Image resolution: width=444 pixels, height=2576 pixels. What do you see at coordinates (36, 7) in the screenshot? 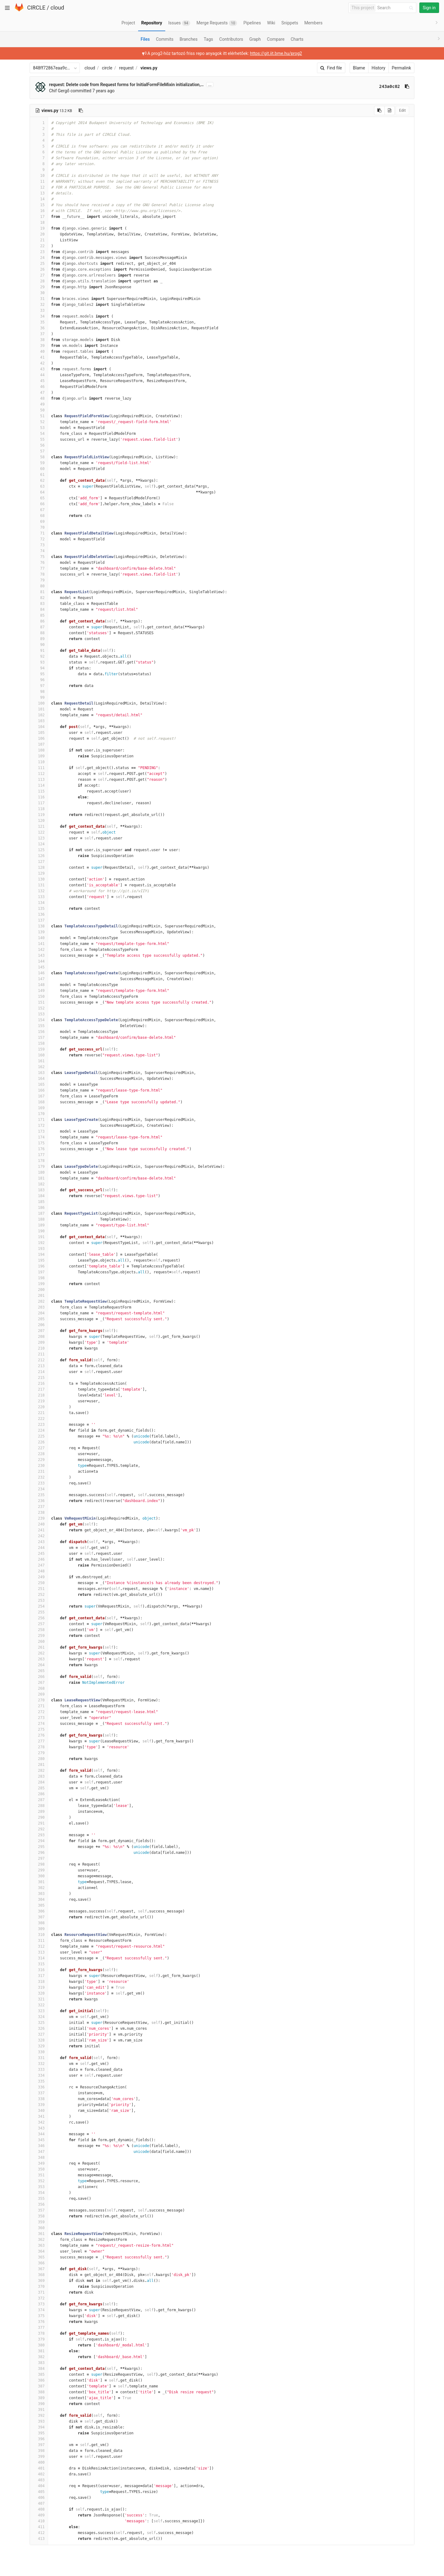
I see `CIRCLE` at bounding box center [36, 7].